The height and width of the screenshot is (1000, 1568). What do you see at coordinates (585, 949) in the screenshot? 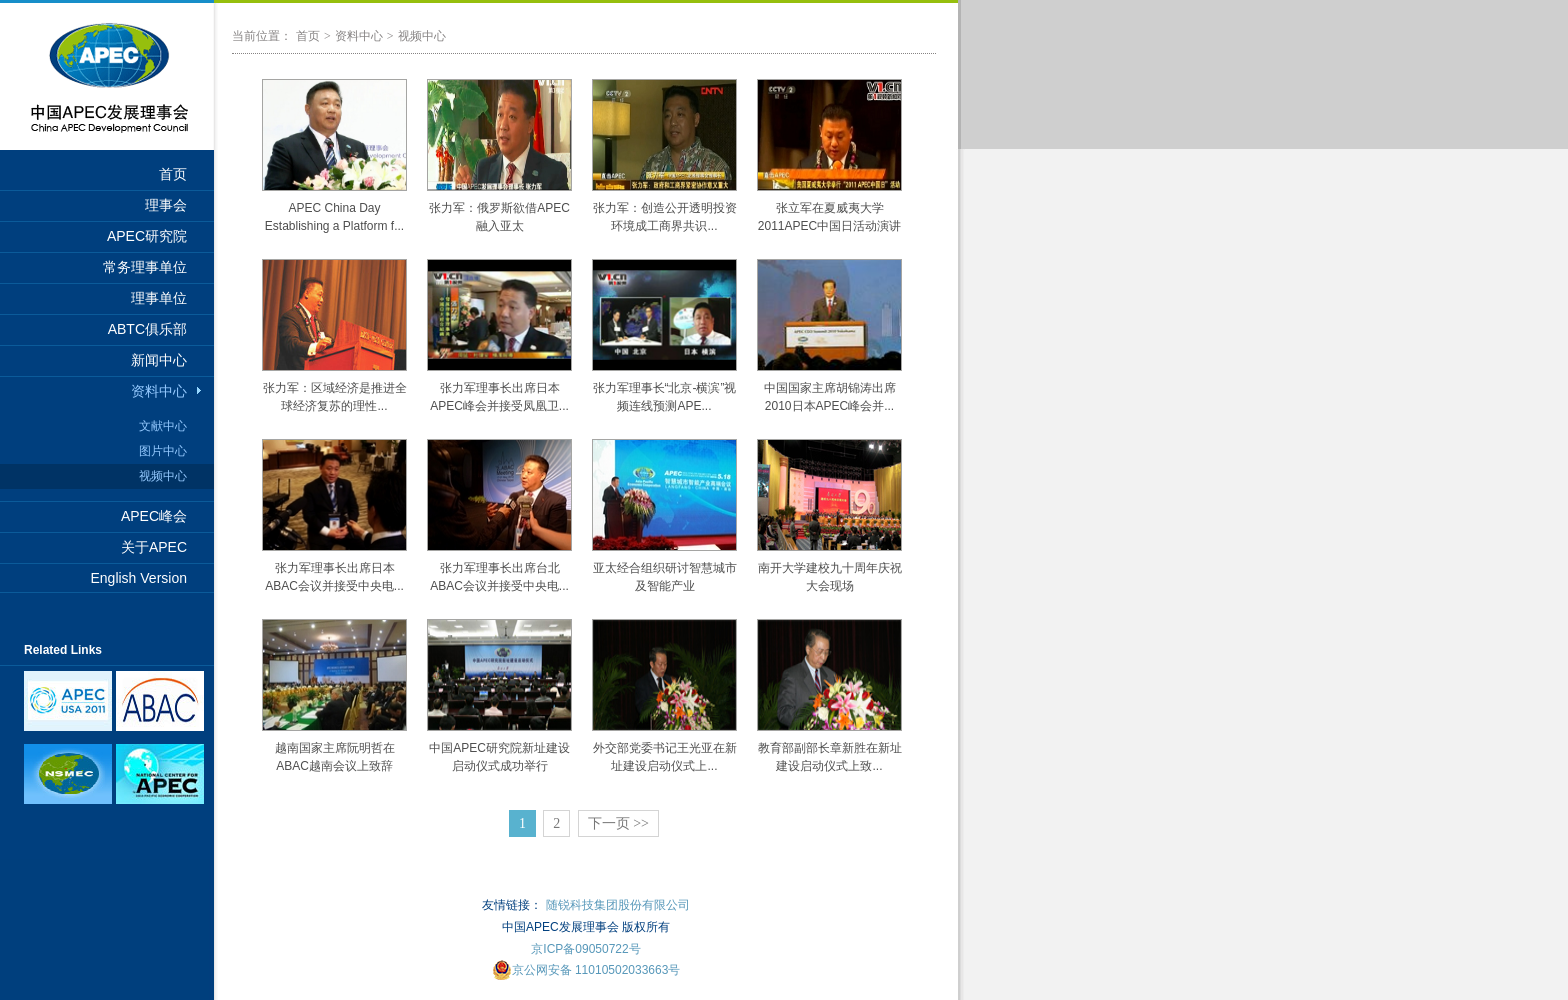
I see `京ICP备09050722号` at bounding box center [585, 949].